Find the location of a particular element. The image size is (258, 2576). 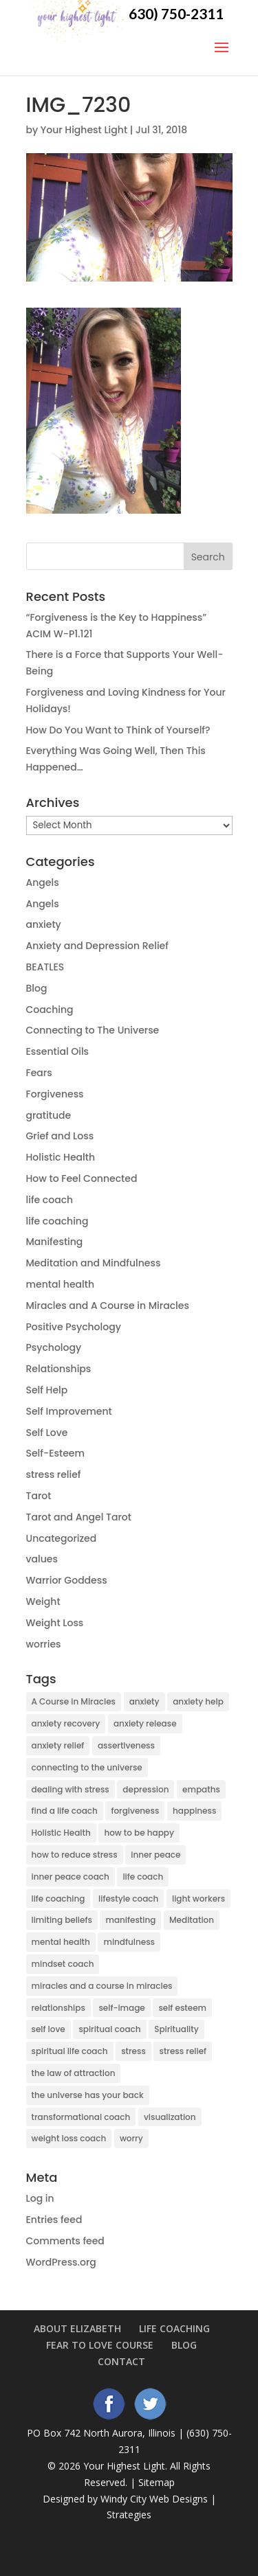

WordPress.org is located at coordinates (61, 2262).